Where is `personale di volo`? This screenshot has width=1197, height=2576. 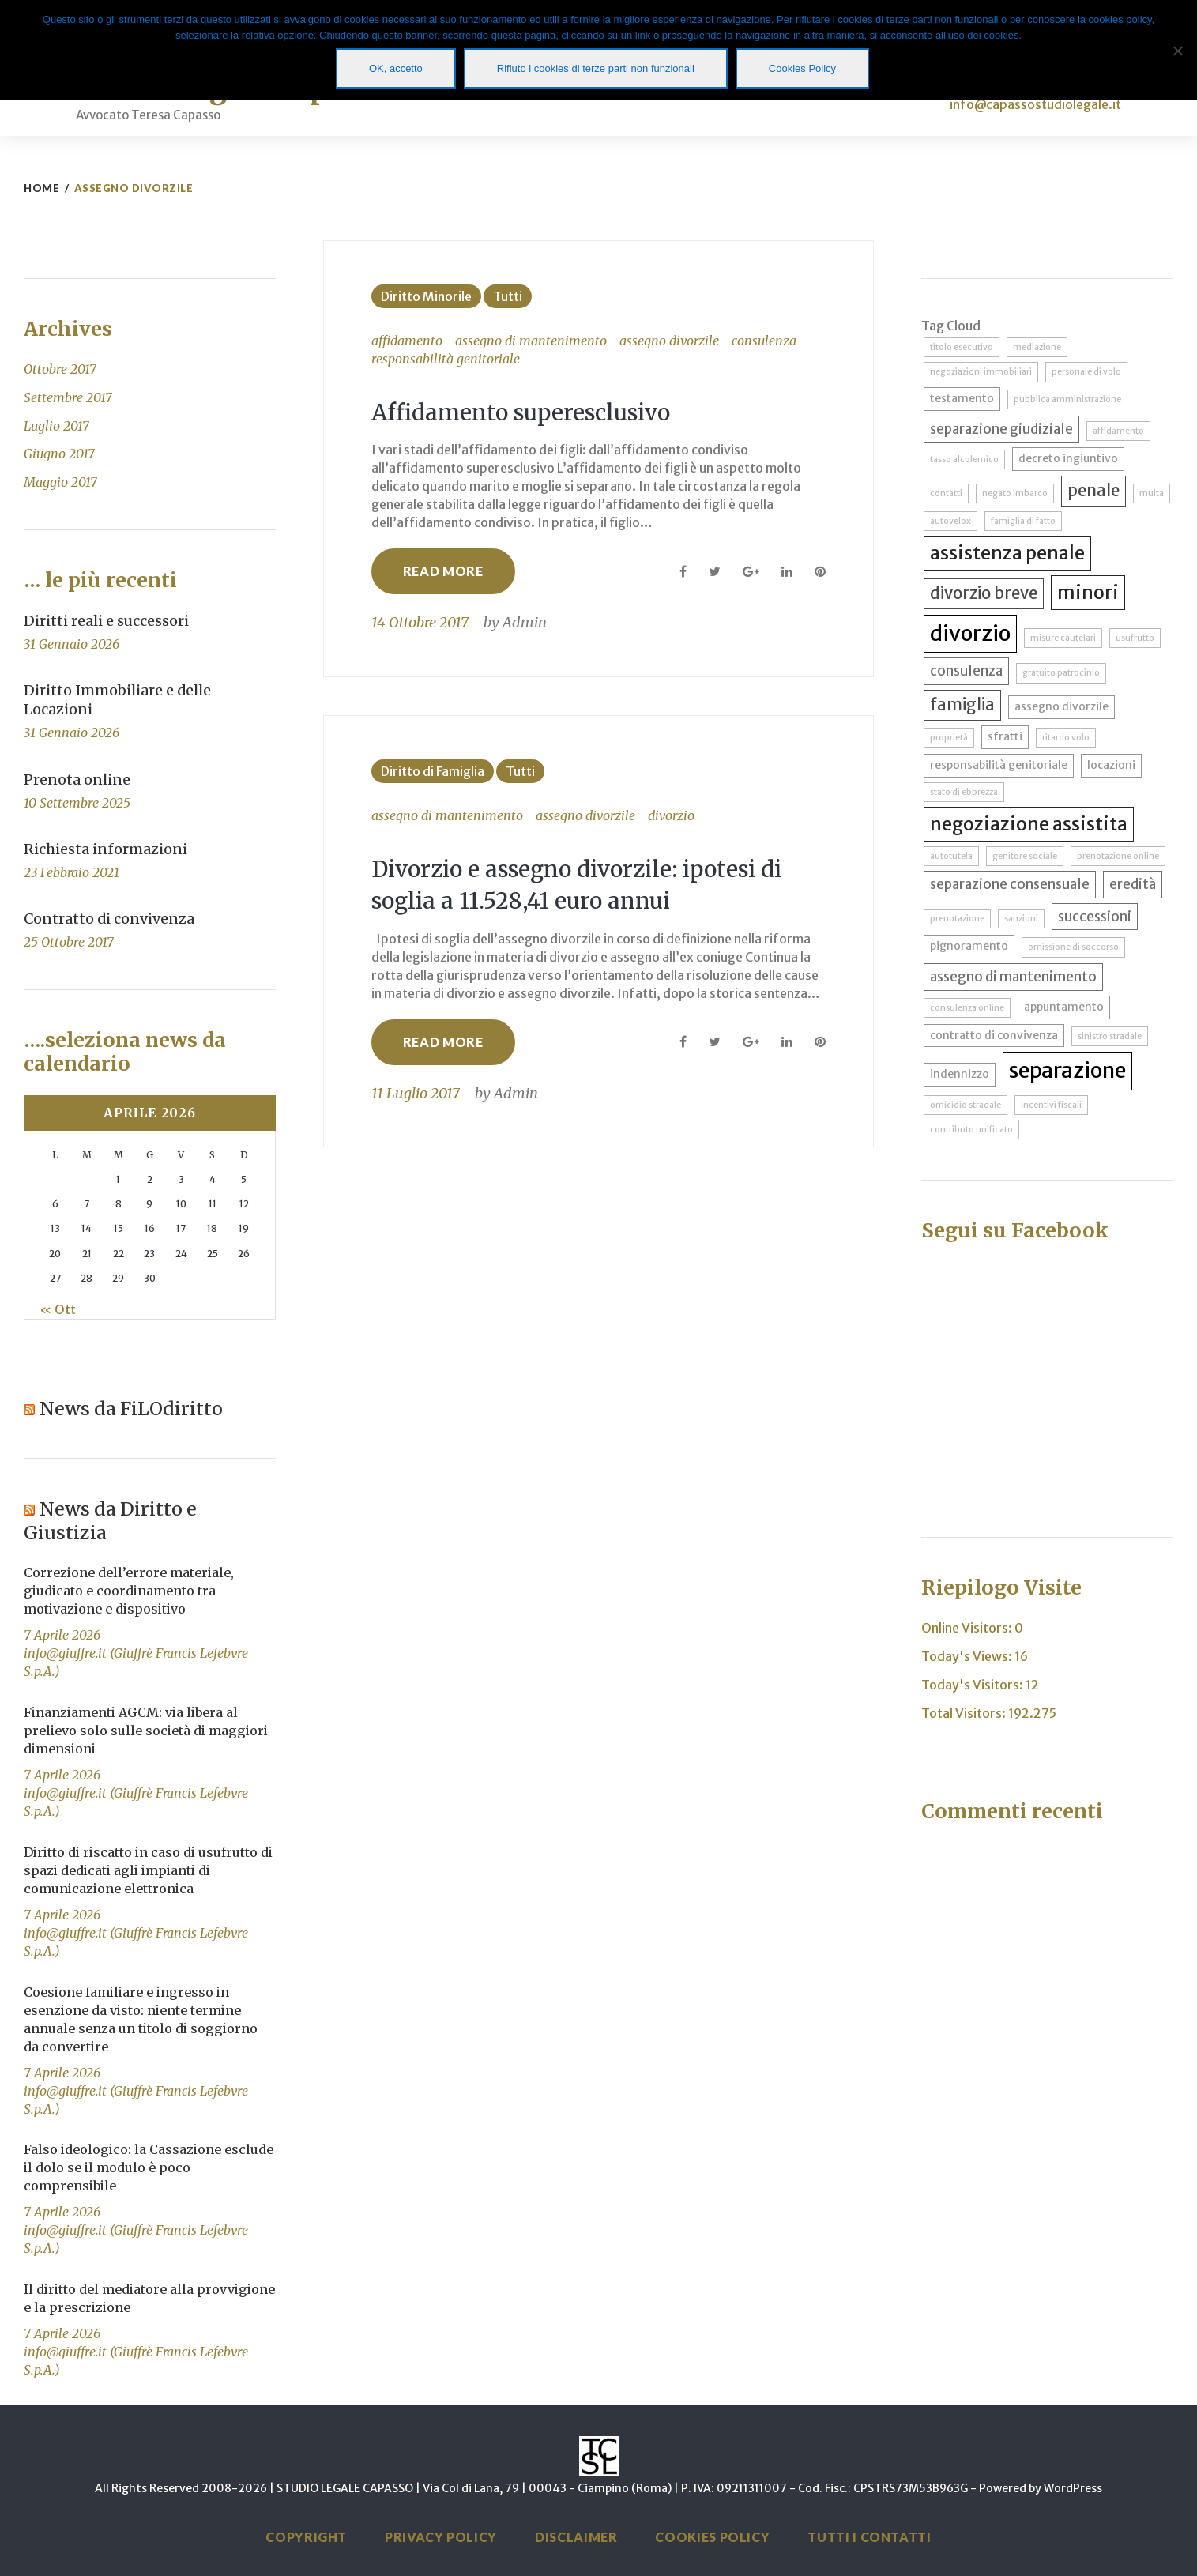 personale di volo is located at coordinates (1086, 372).